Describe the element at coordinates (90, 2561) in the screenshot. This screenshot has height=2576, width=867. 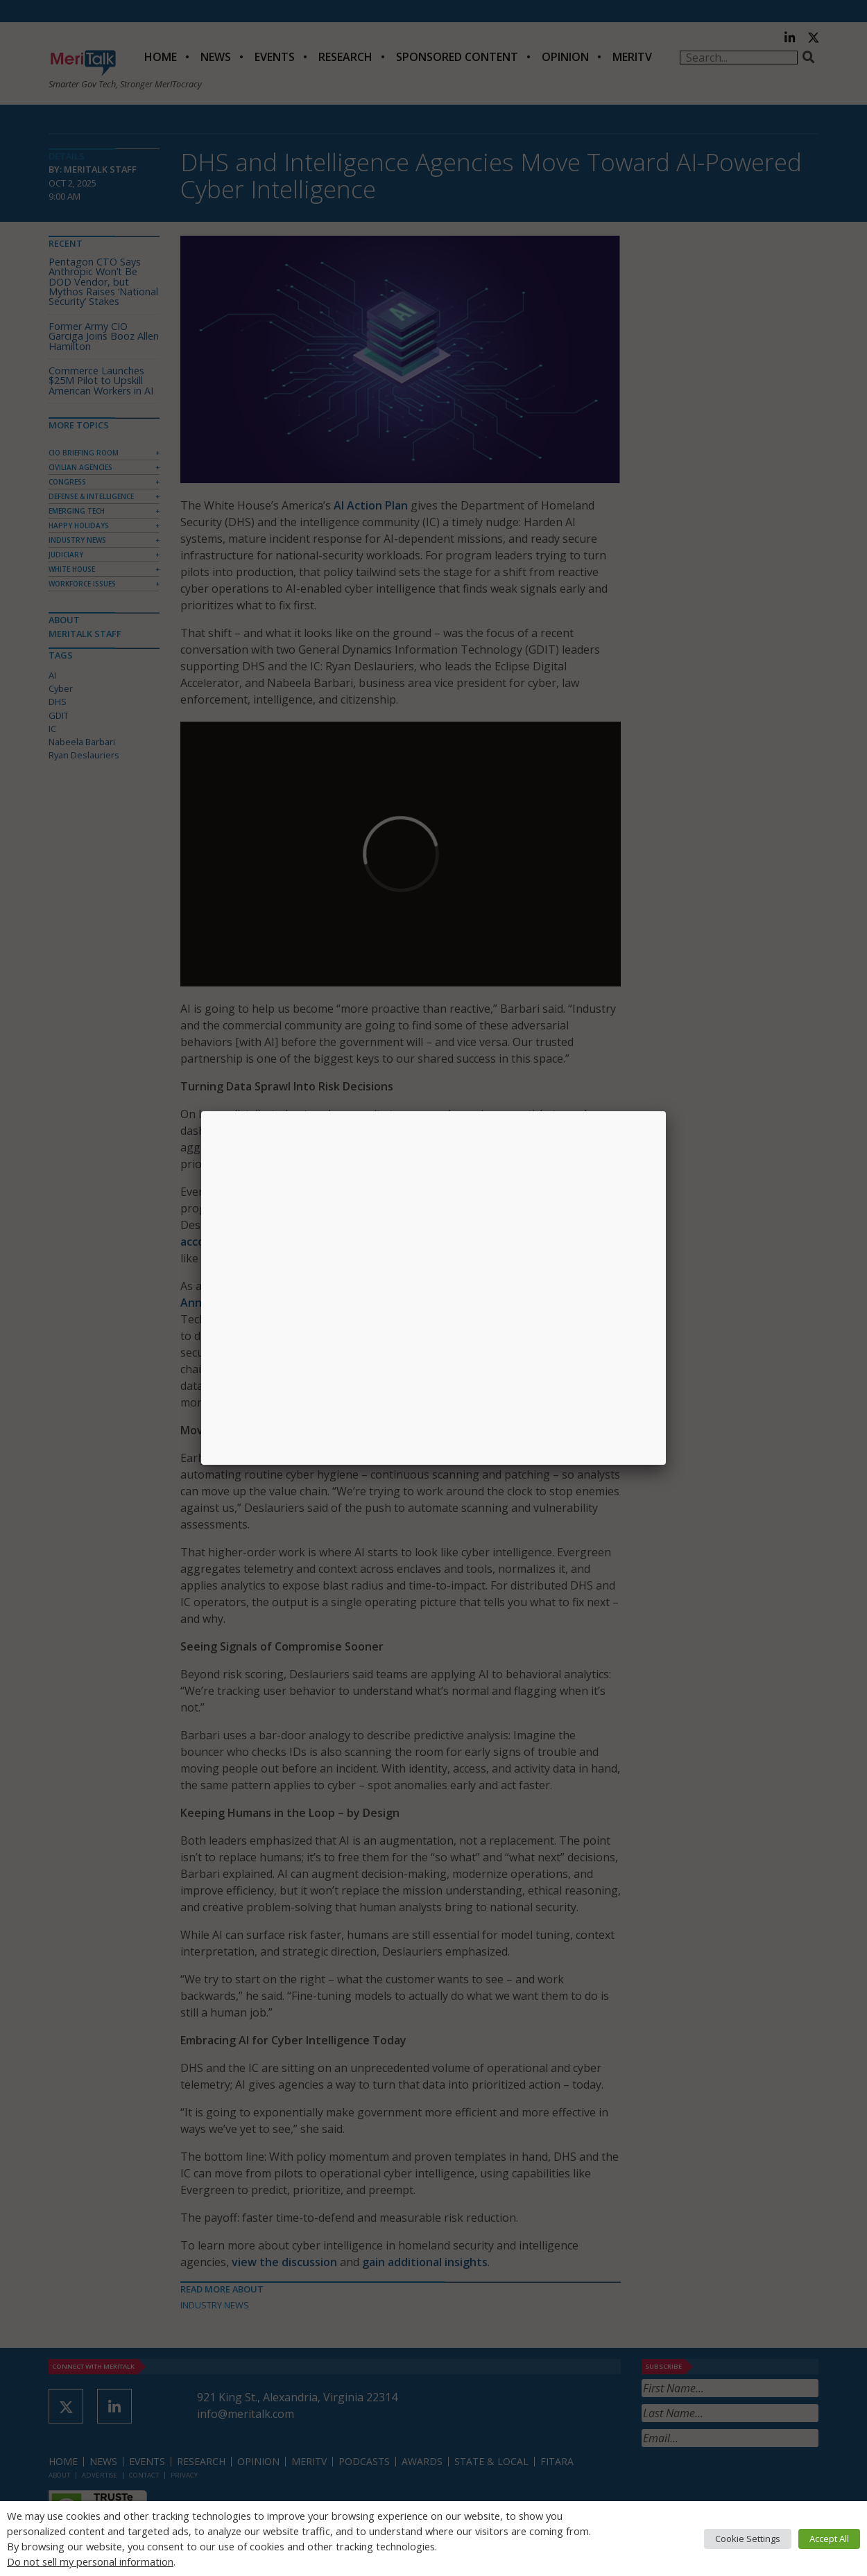
I see `Do not sell my personal information [button]` at that location.